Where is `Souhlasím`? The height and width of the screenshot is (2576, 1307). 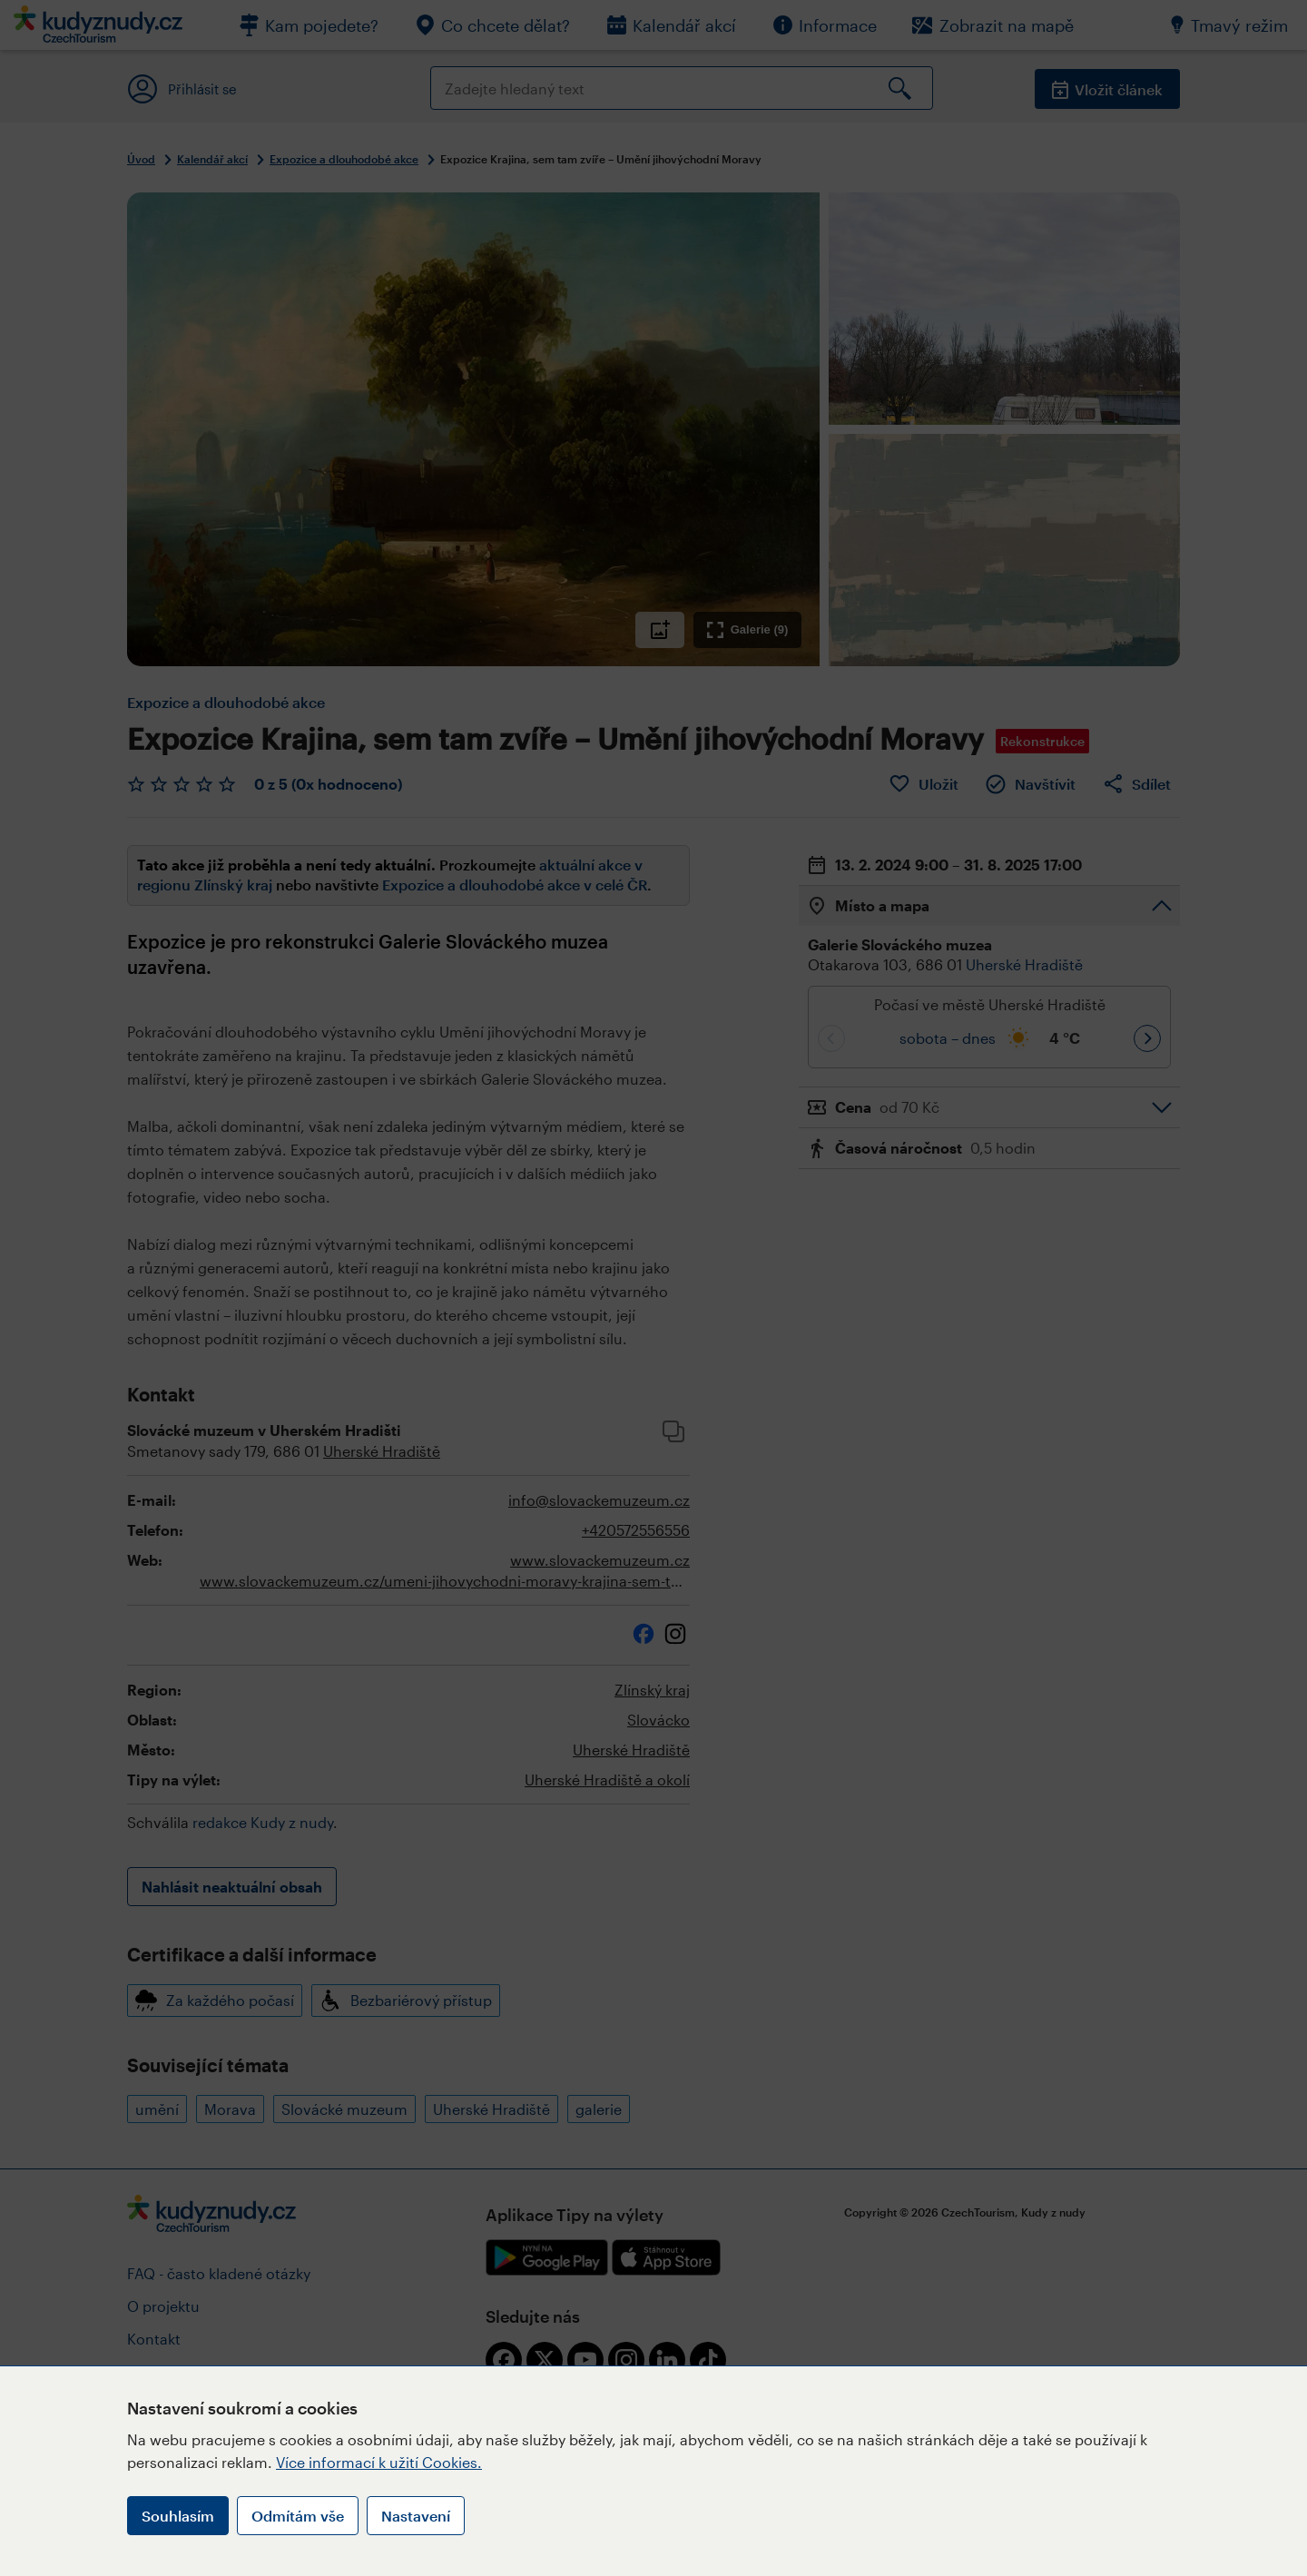
Souhlasím is located at coordinates (178, 2515).